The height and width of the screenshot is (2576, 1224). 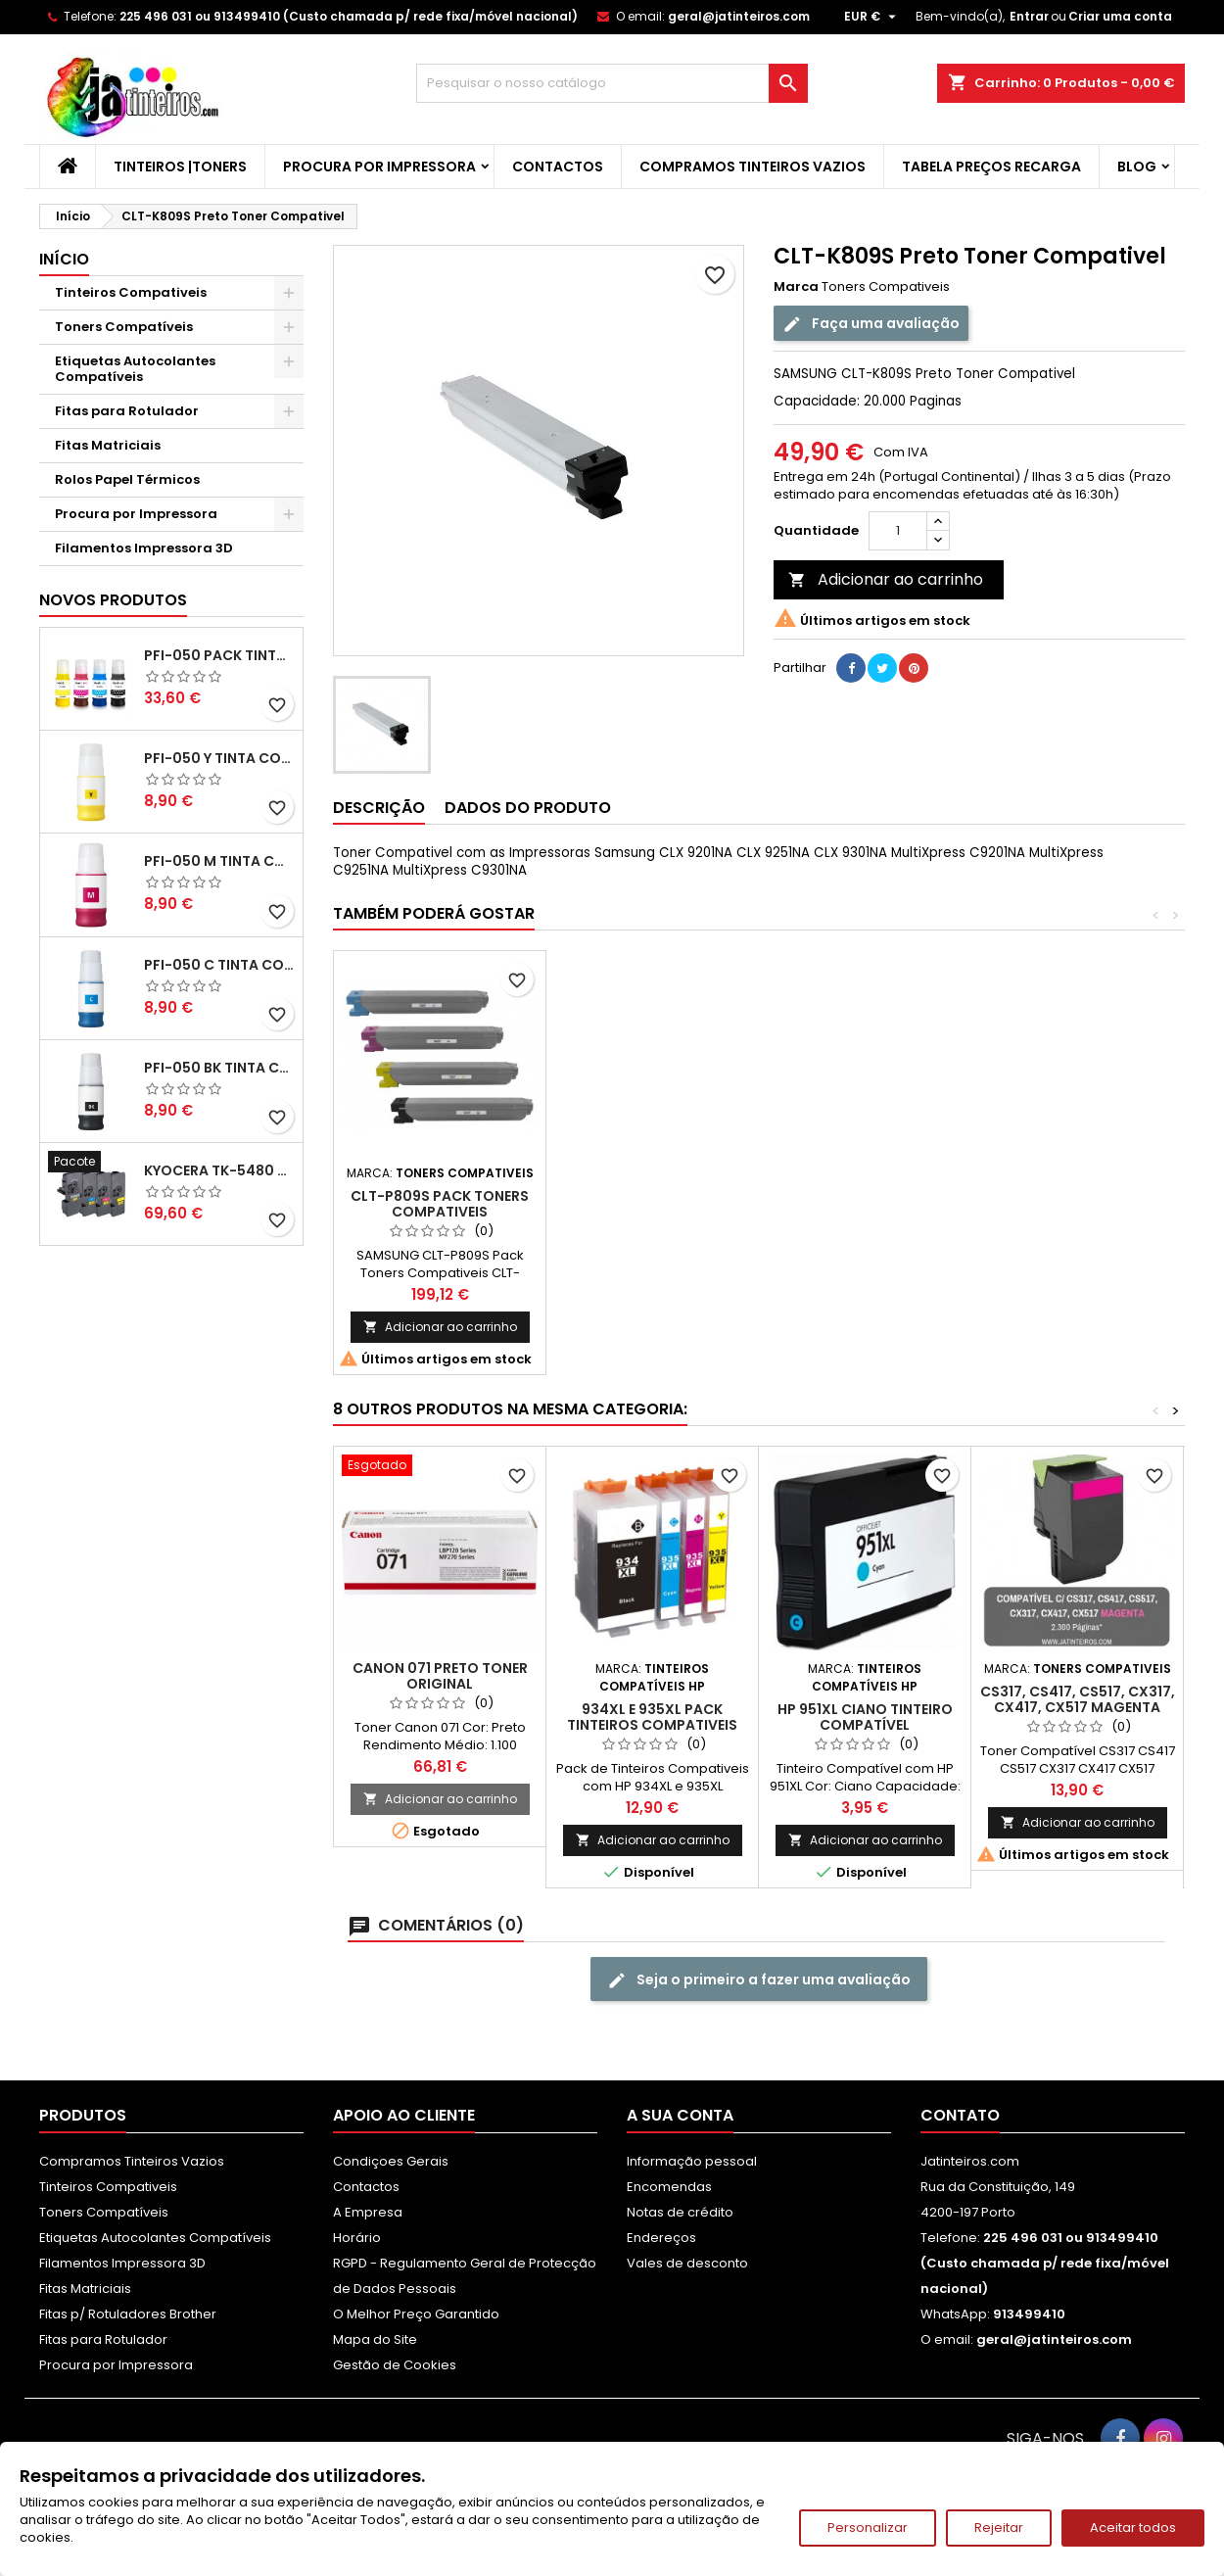 I want to click on Início, so click(x=64, y=259).